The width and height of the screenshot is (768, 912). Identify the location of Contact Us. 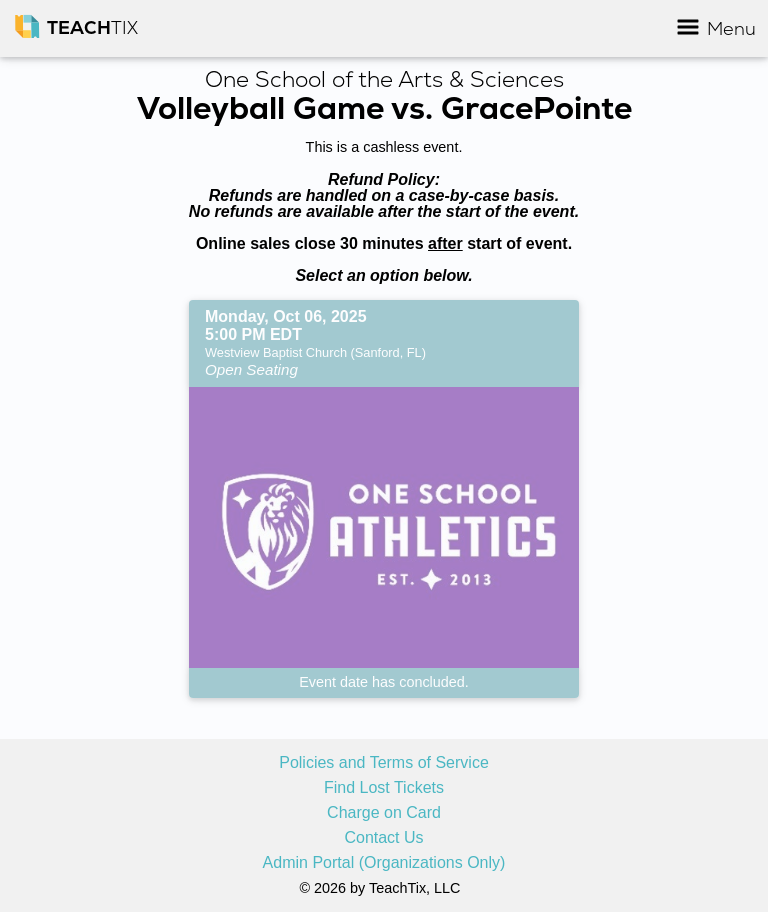
(383, 838).